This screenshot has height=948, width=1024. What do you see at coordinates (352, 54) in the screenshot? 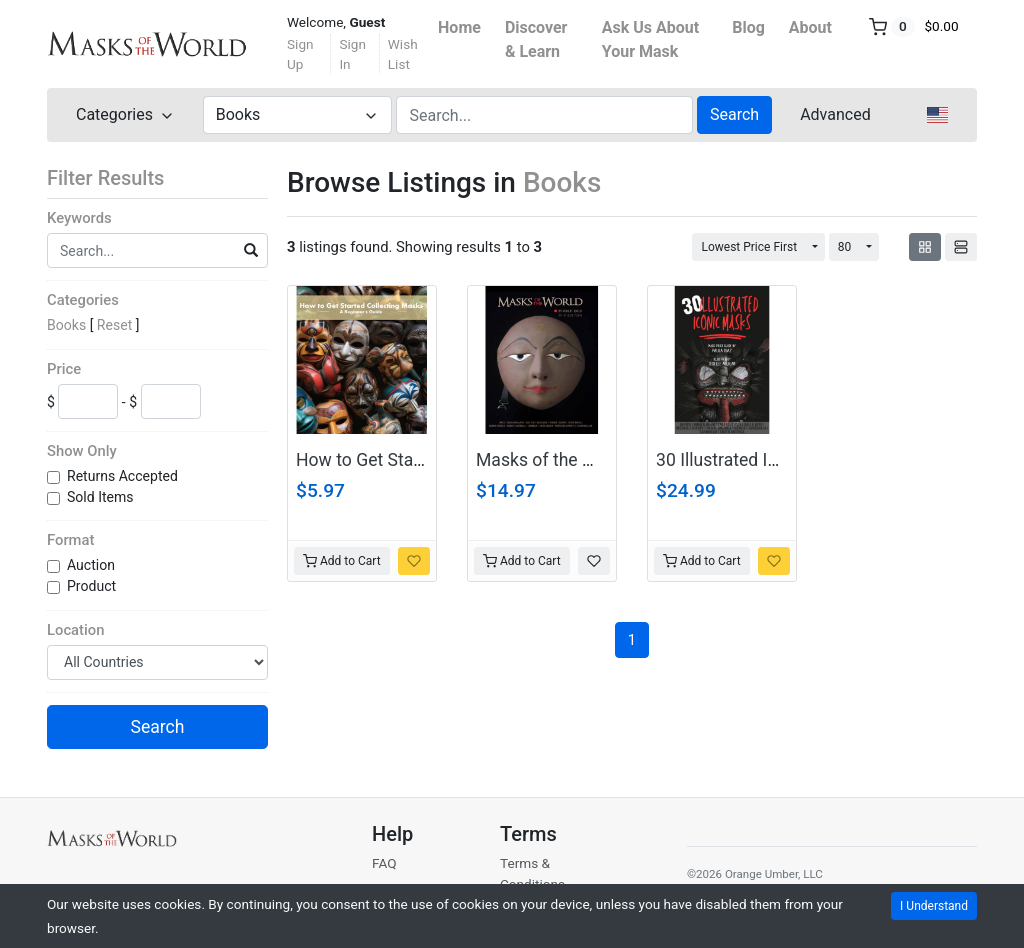
I see `Sign In` at bounding box center [352, 54].